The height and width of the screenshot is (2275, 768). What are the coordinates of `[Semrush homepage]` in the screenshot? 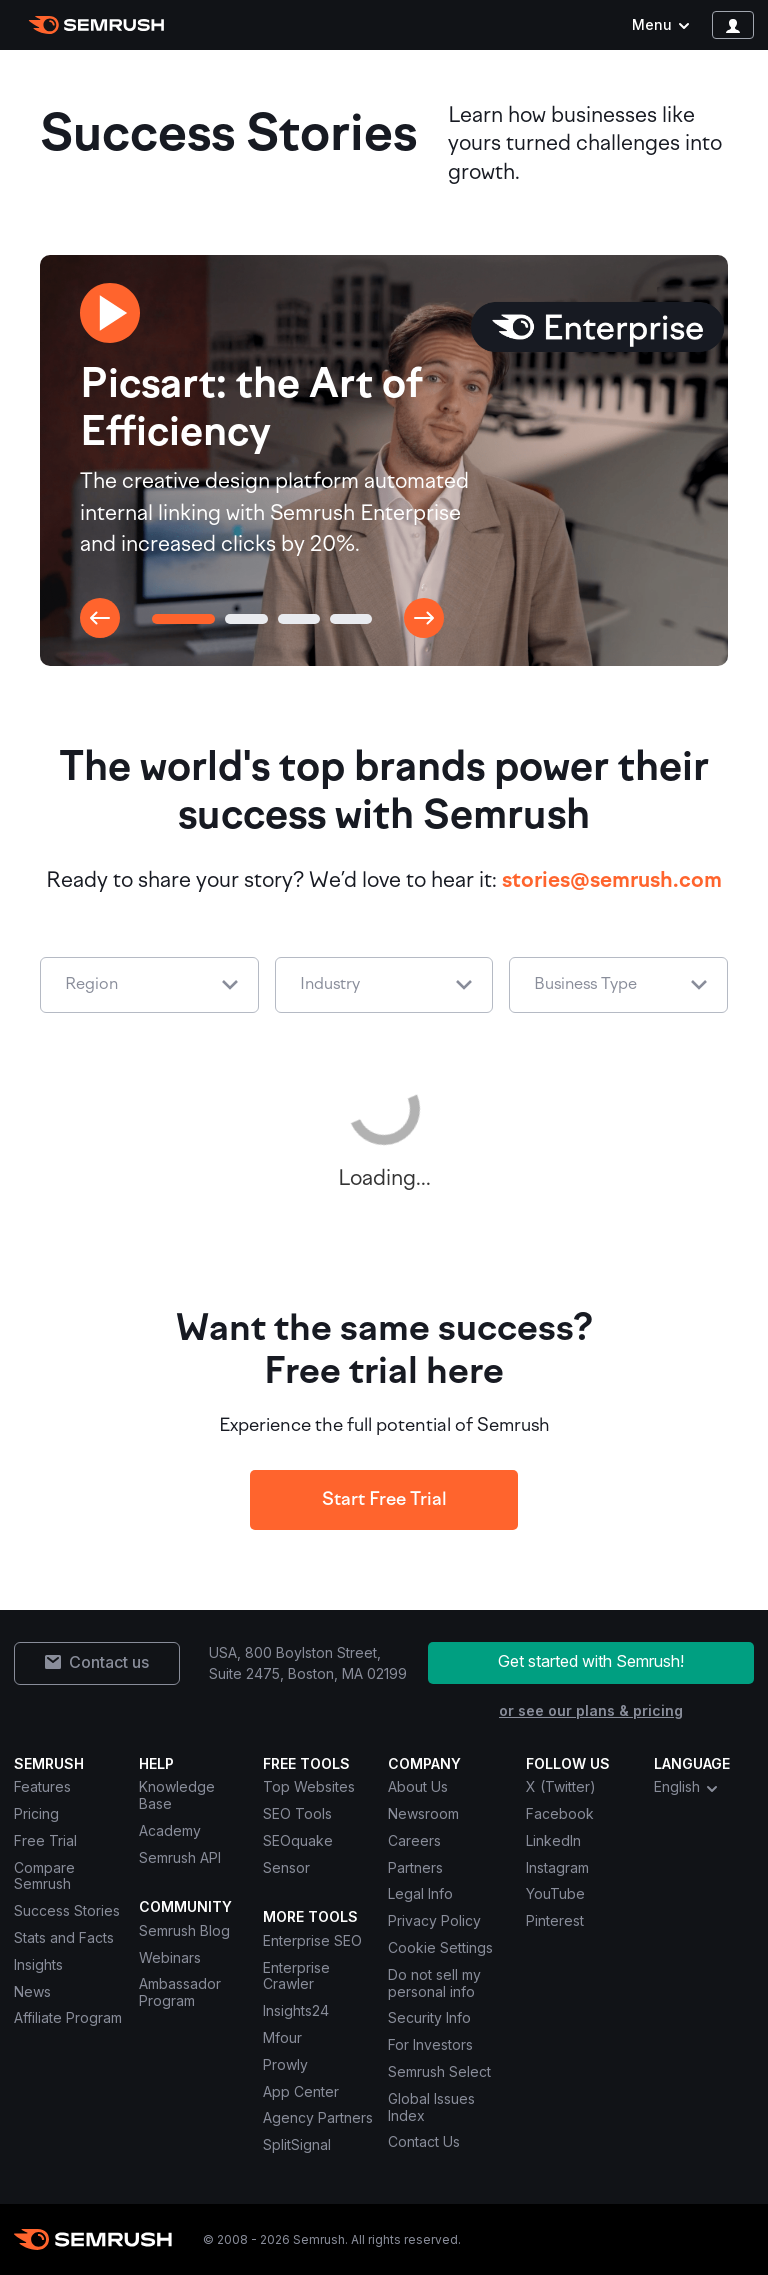 It's located at (96, 25).